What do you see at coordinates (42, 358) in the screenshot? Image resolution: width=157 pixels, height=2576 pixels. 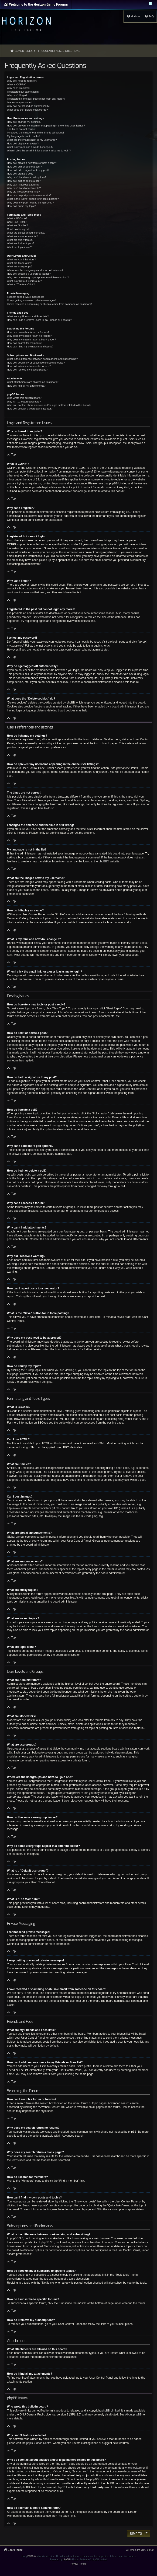 I see `What is the difference between bookmarking and subscribing?` at bounding box center [42, 358].